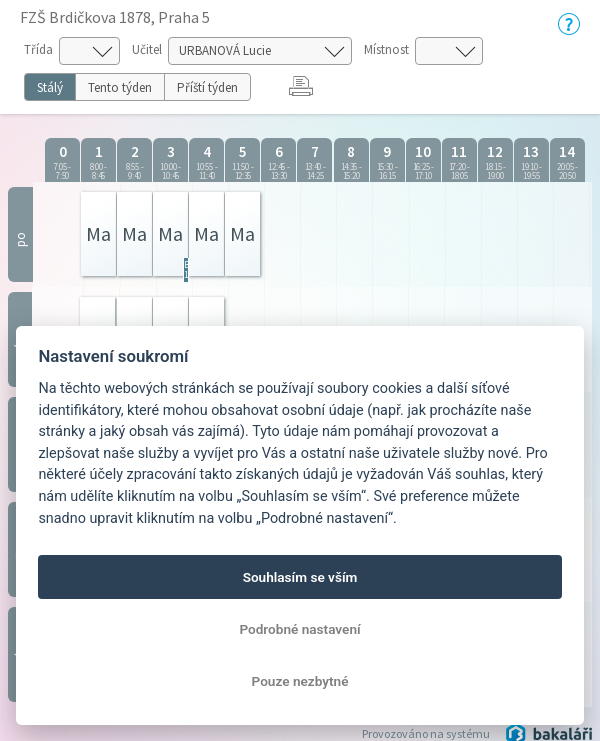 This screenshot has width=600, height=741. Describe the element at coordinates (300, 681) in the screenshot. I see `Pouze nezbytné` at that location.